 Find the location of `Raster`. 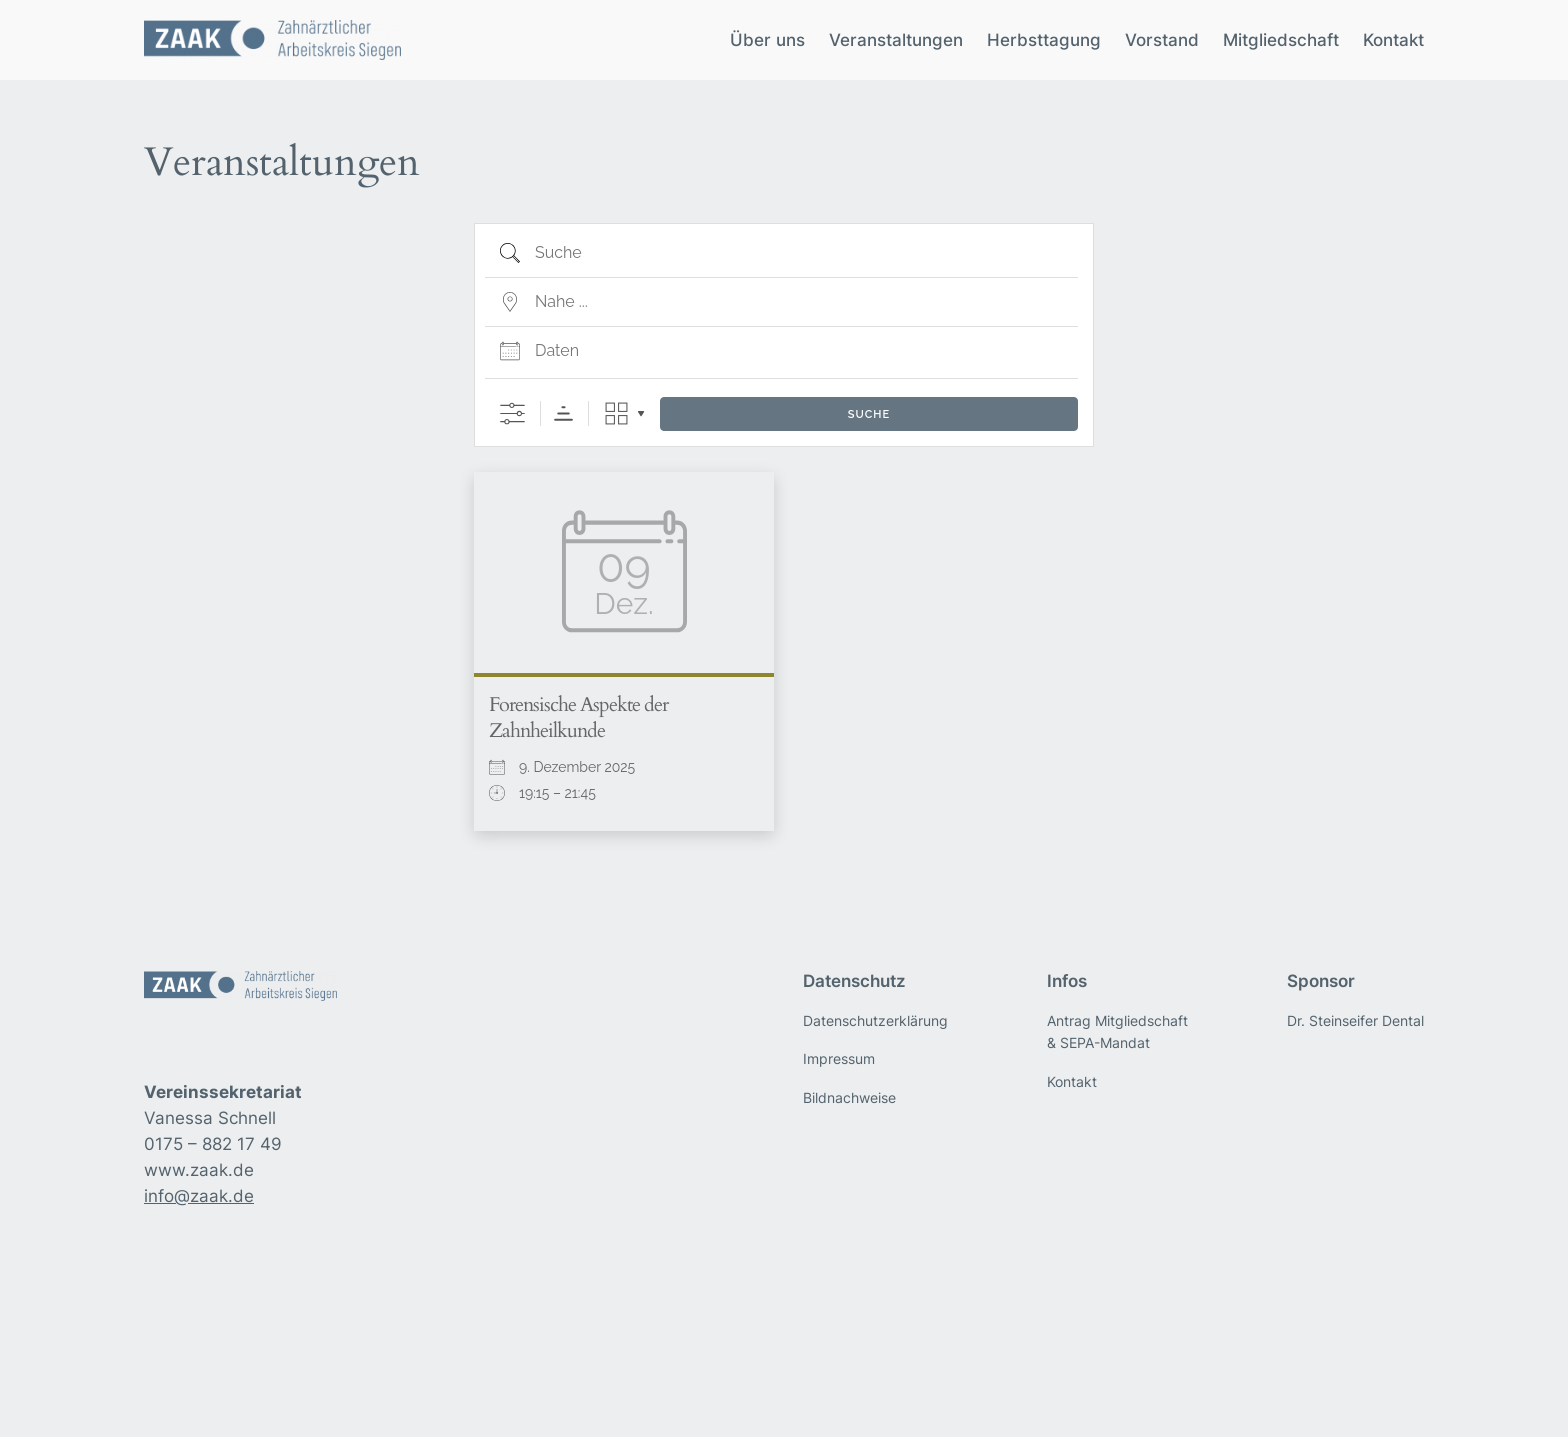

Raster is located at coordinates (616, 413).